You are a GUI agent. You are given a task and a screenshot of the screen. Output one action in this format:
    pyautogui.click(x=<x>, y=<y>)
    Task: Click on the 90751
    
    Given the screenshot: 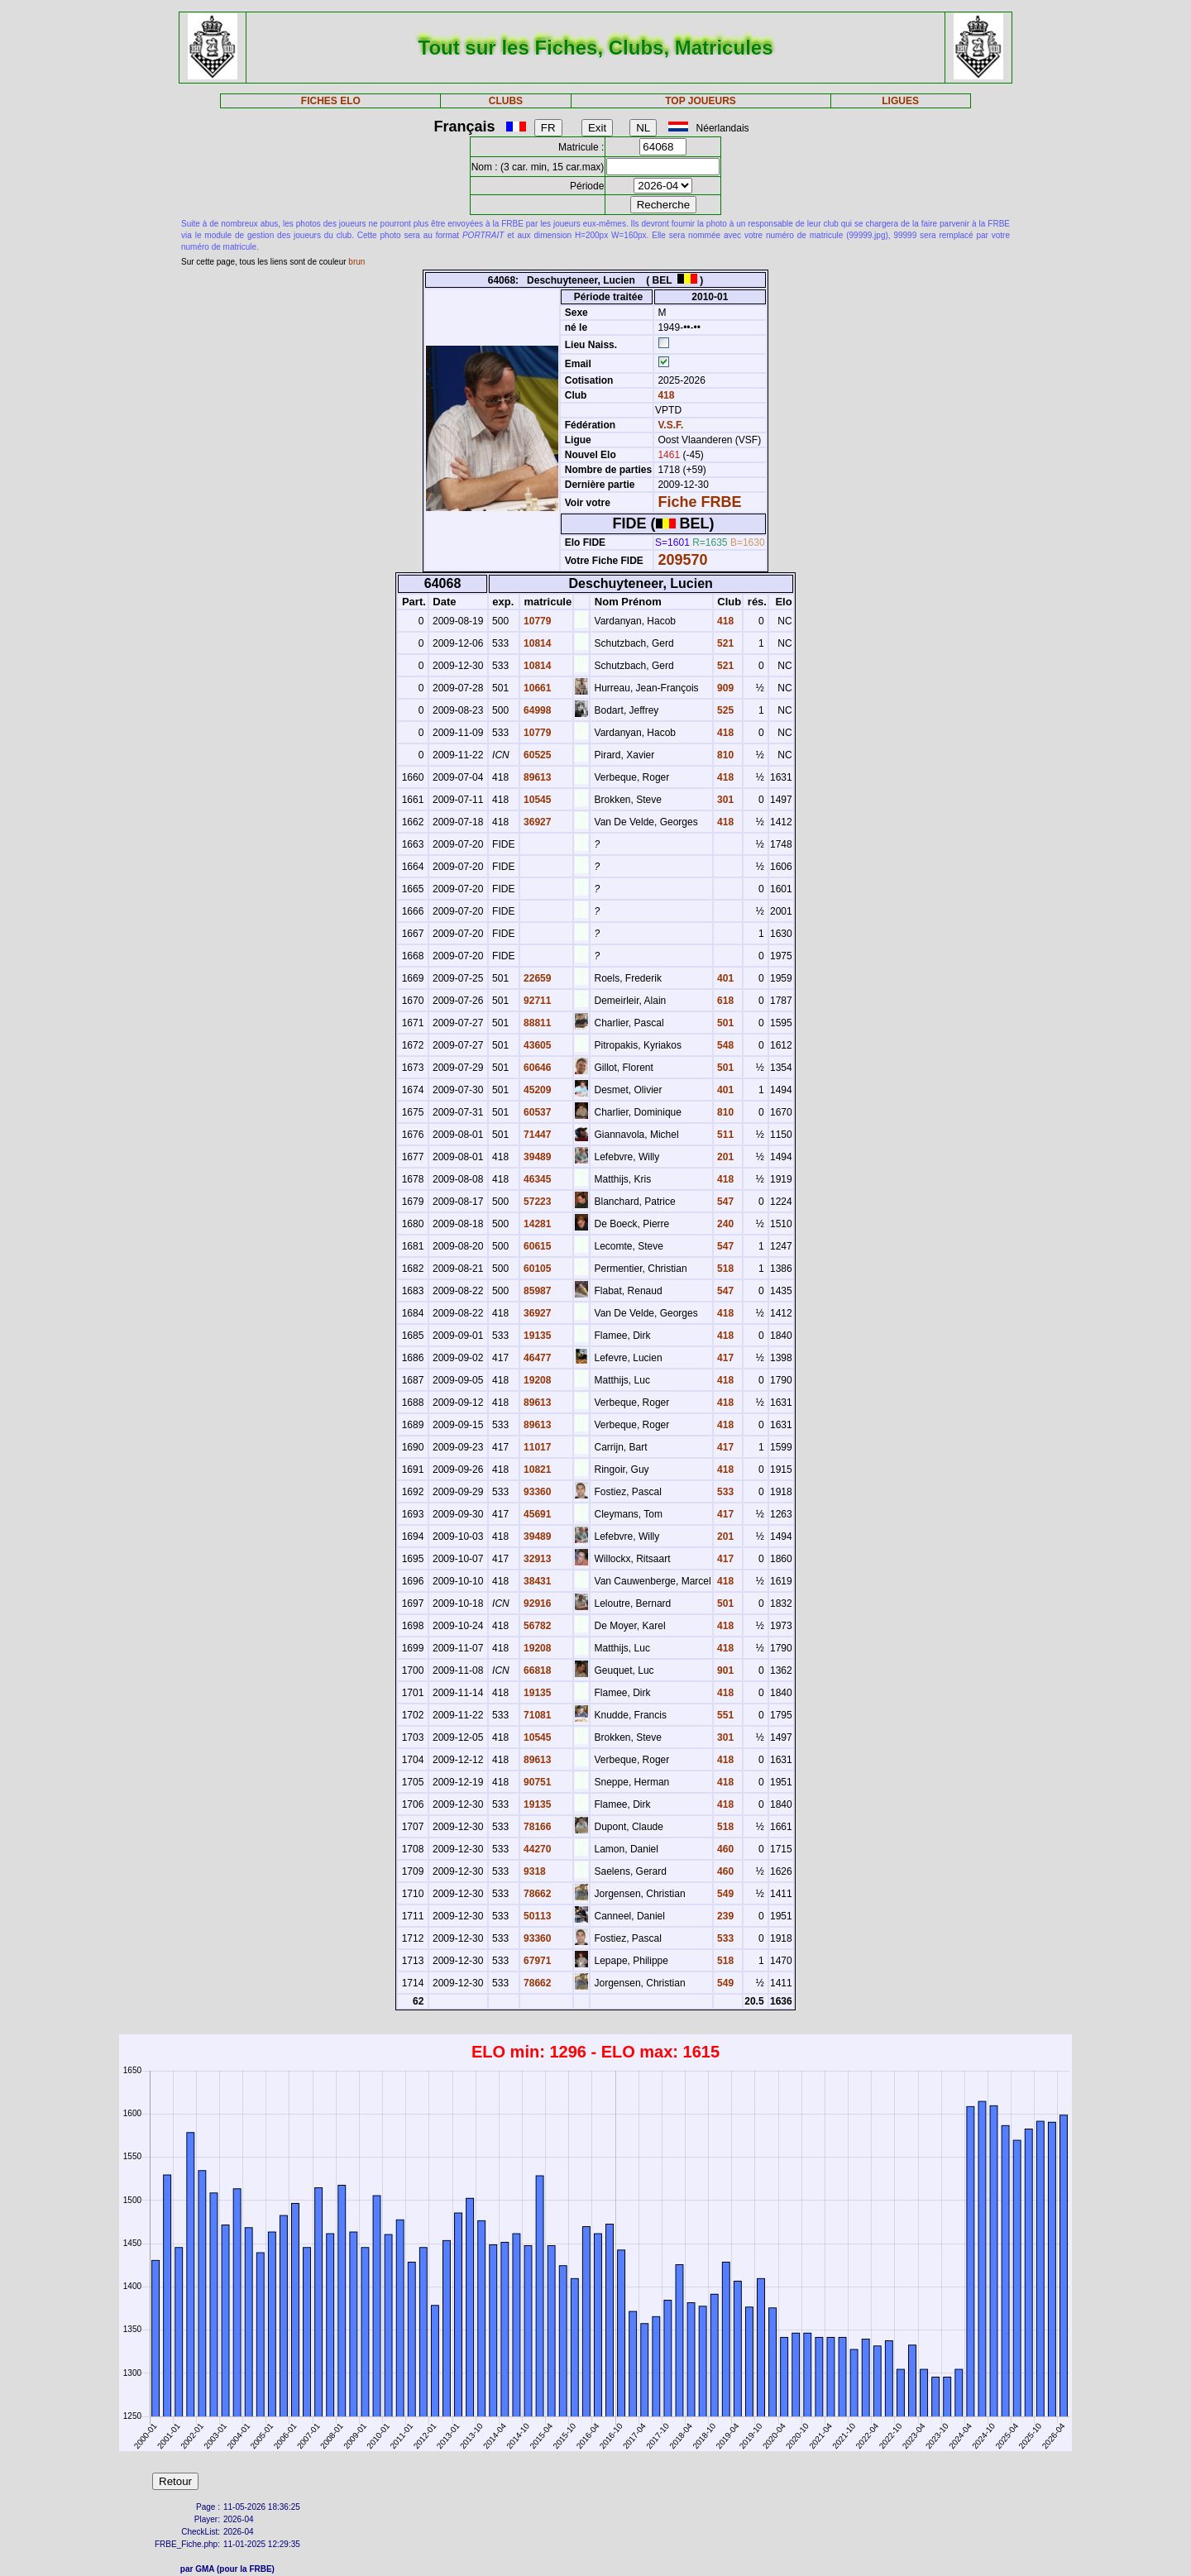 What is the action you would take?
    pyautogui.click(x=536, y=1782)
    